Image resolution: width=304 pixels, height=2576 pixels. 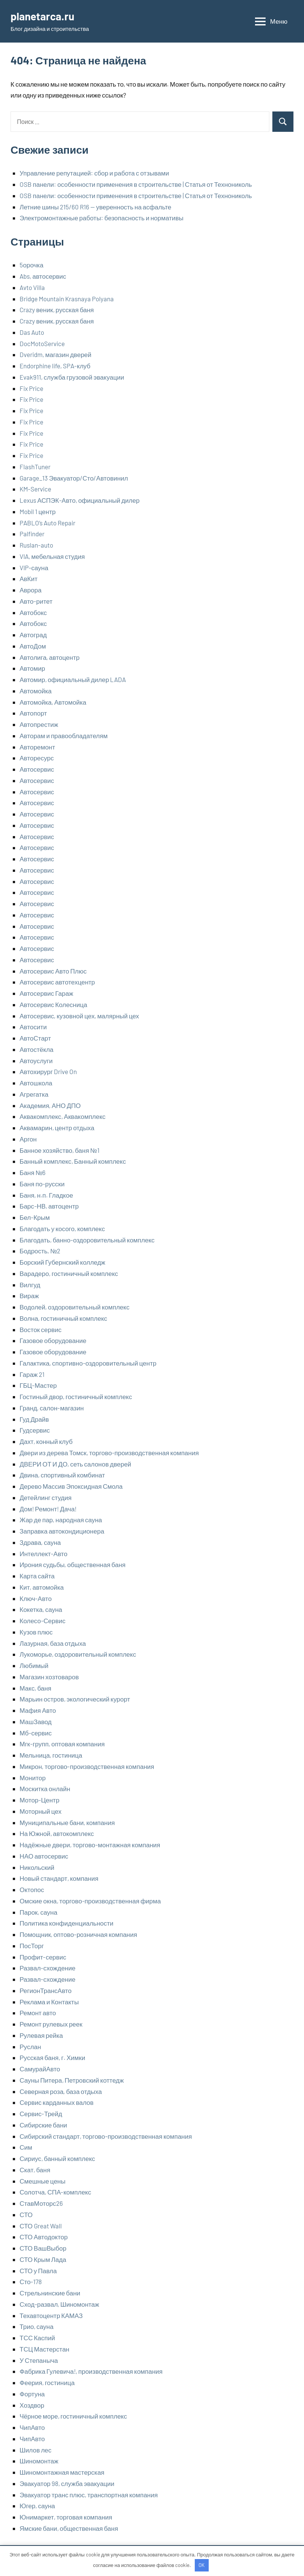 I want to click on Шилов лес, so click(x=36, y=2450).